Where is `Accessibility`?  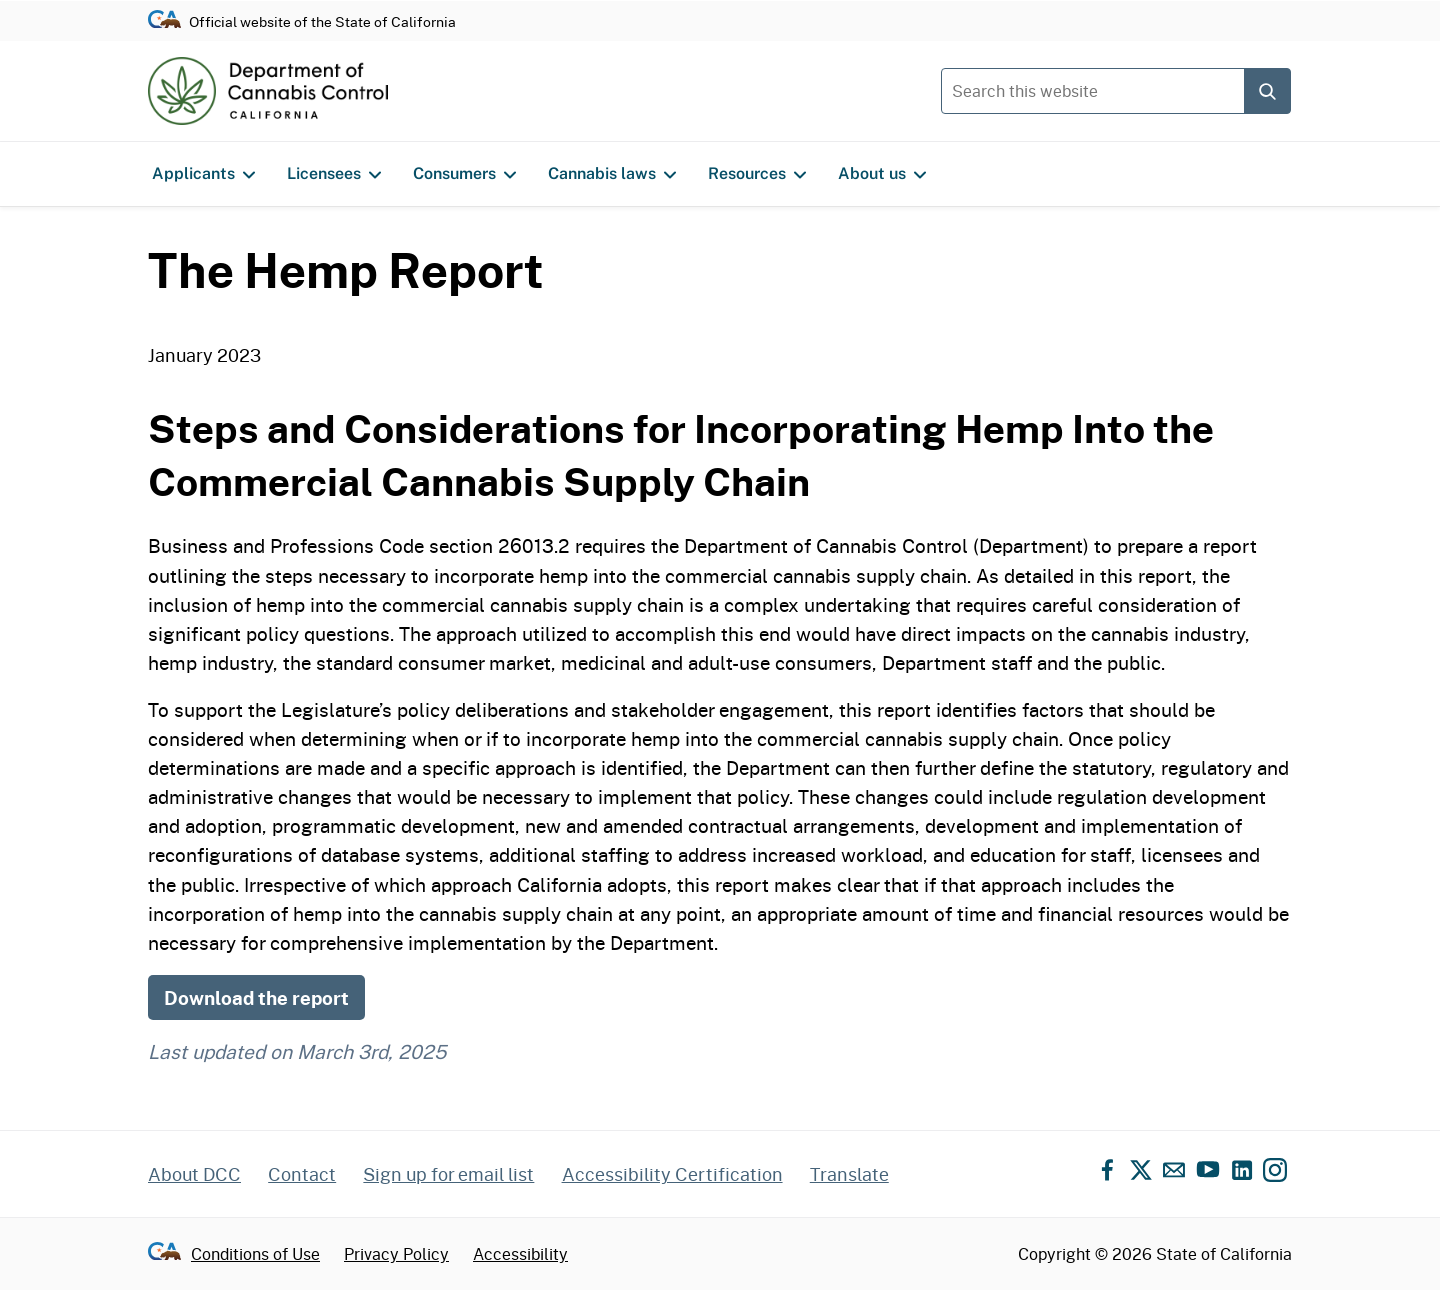
Accessibility is located at coordinates (520, 1253).